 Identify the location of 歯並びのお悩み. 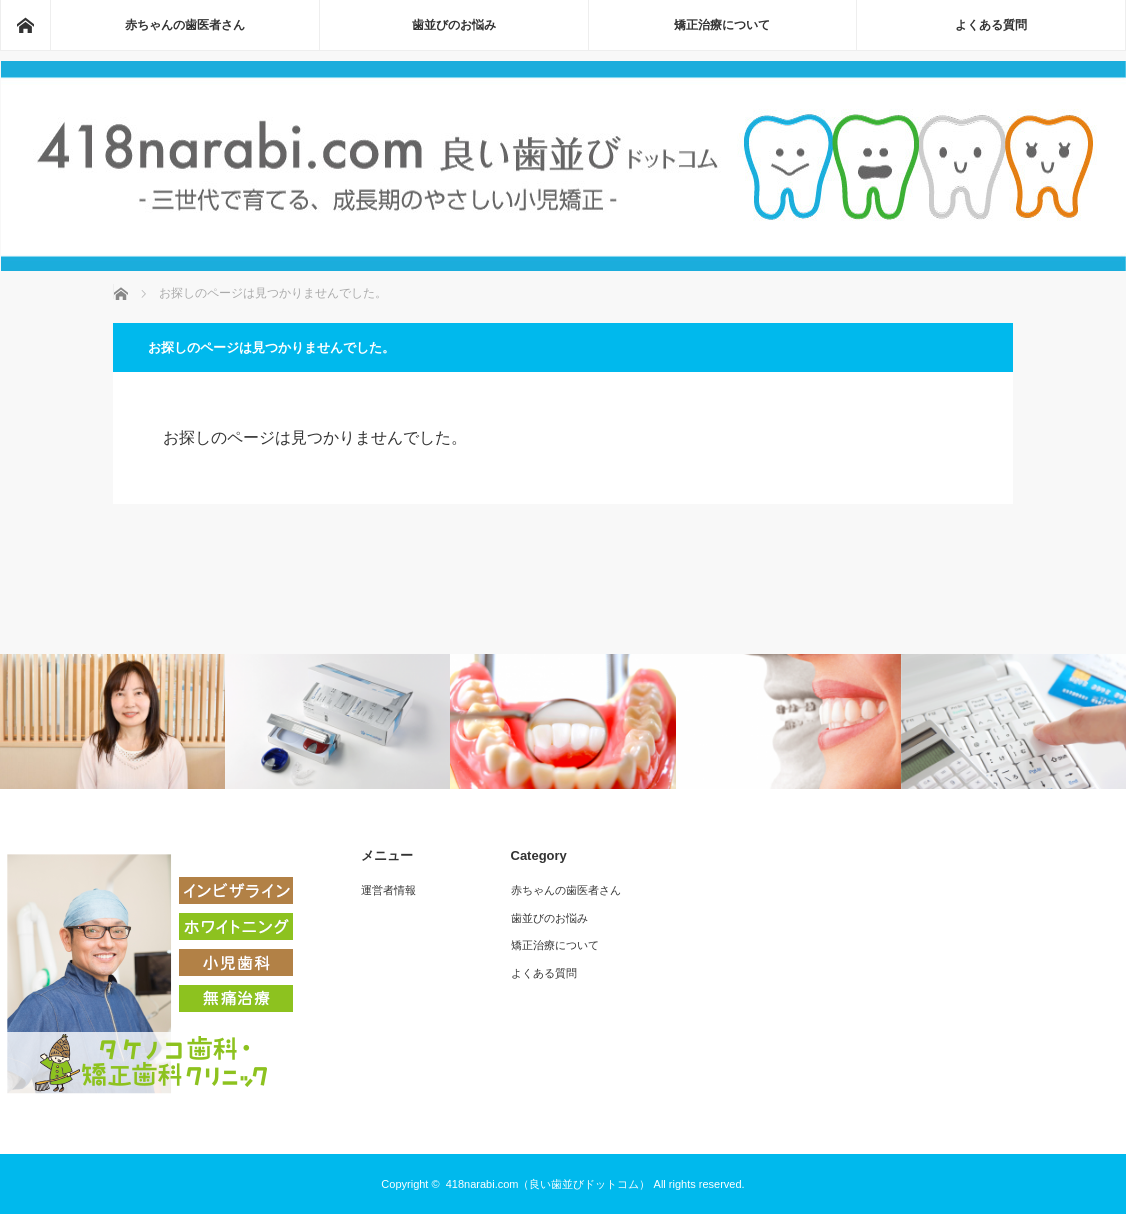
(454, 25).